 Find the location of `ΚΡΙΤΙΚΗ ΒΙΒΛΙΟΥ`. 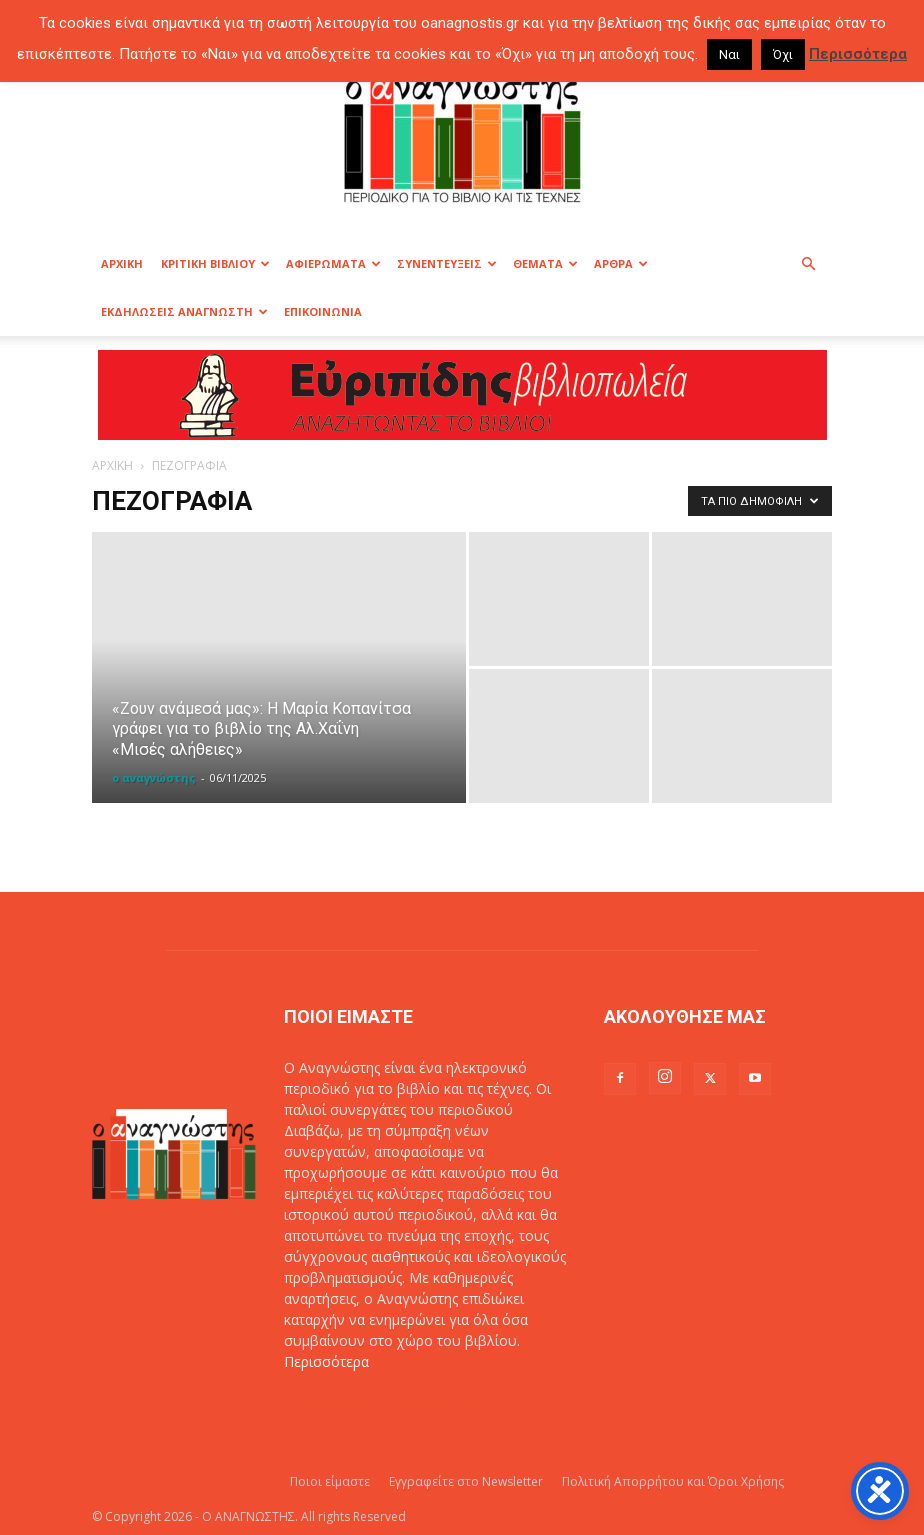

ΚΡΙΤΙΚΗ ΒΙΒΛΙΟΥ is located at coordinates (215, 263).